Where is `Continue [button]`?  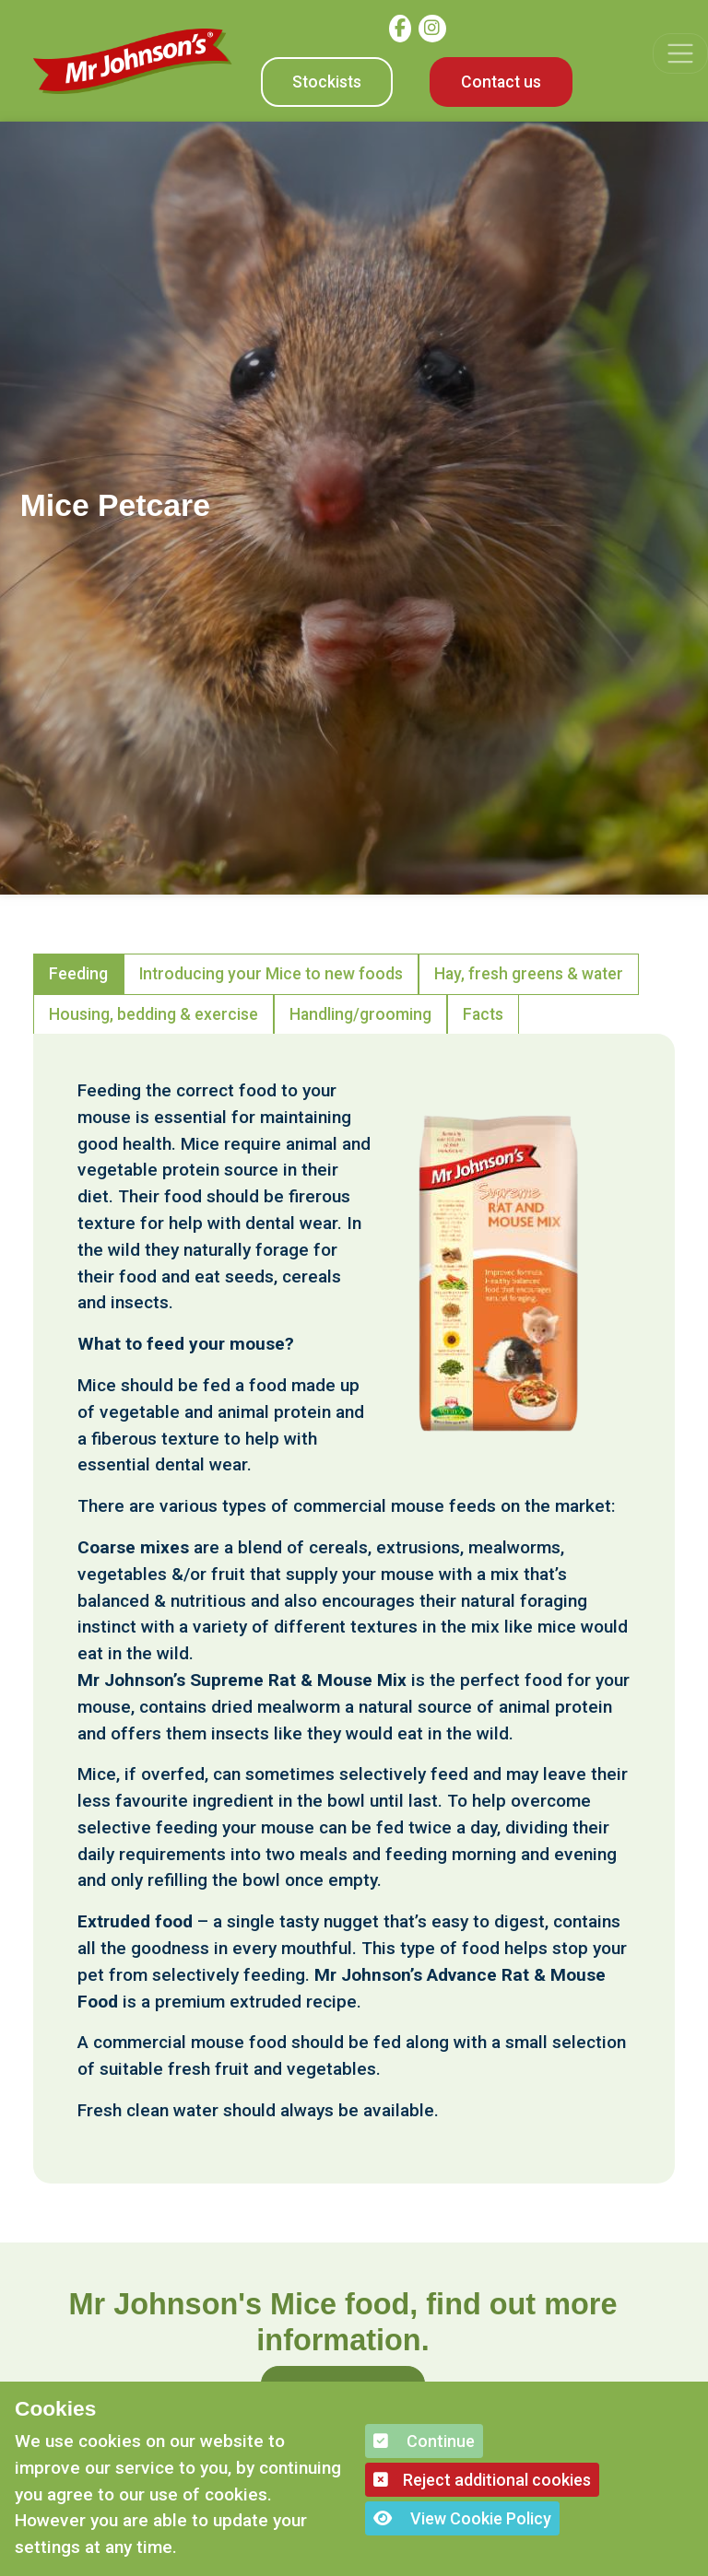 Continue [button] is located at coordinates (424, 2441).